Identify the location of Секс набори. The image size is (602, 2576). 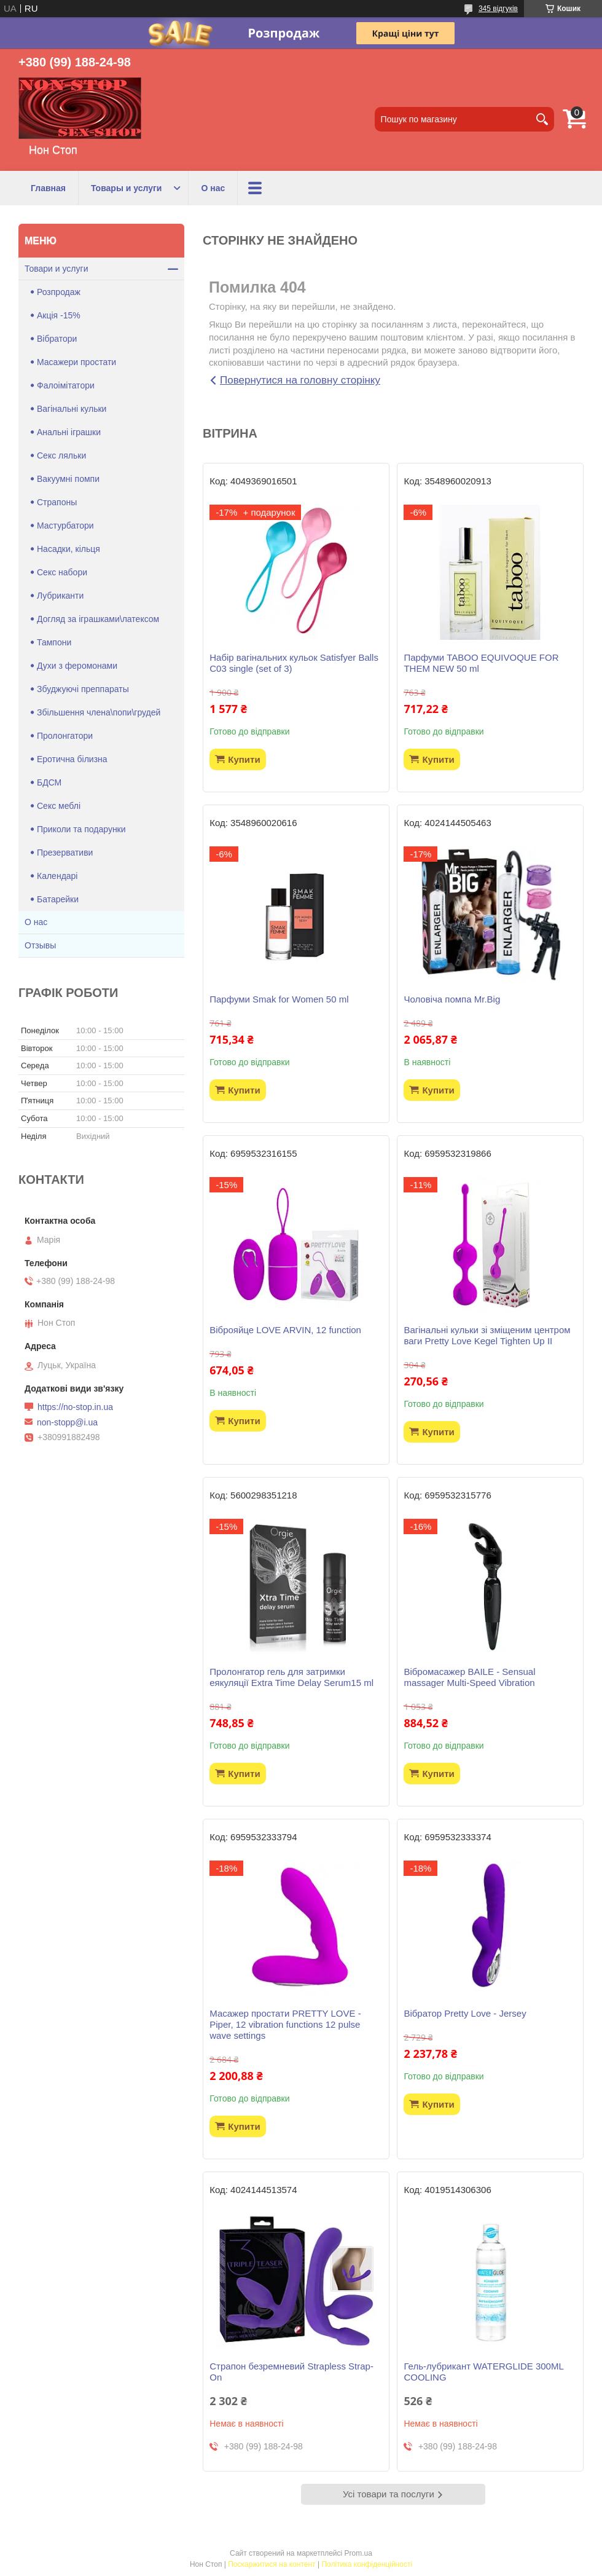
(62, 572).